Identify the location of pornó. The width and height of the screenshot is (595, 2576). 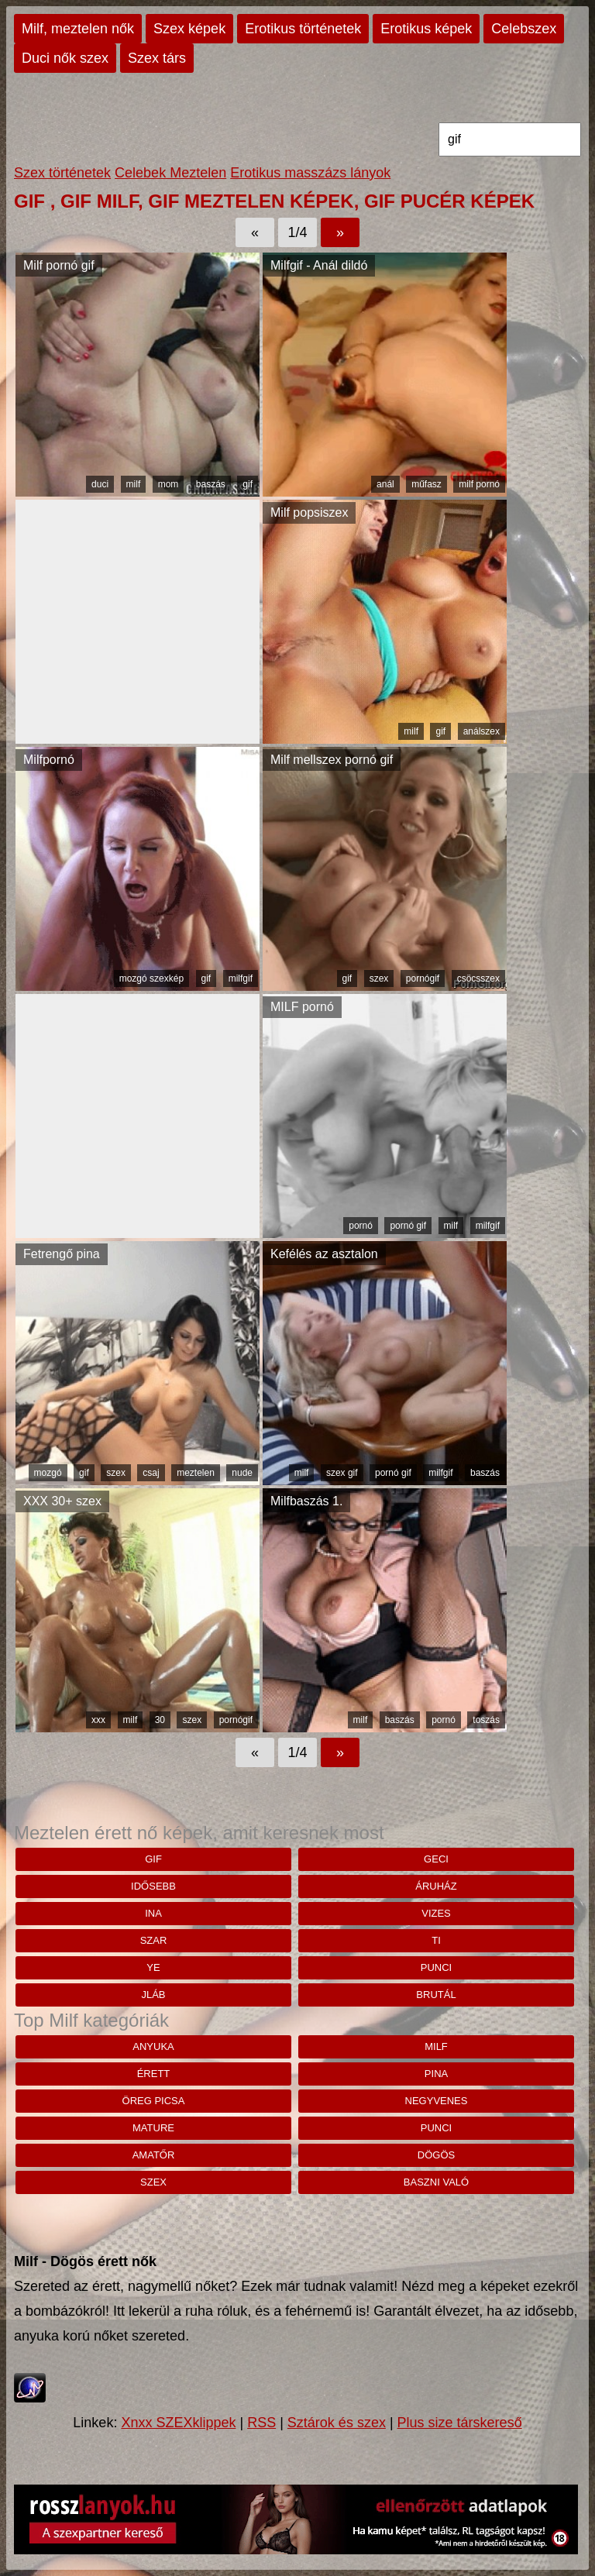
(361, 1225).